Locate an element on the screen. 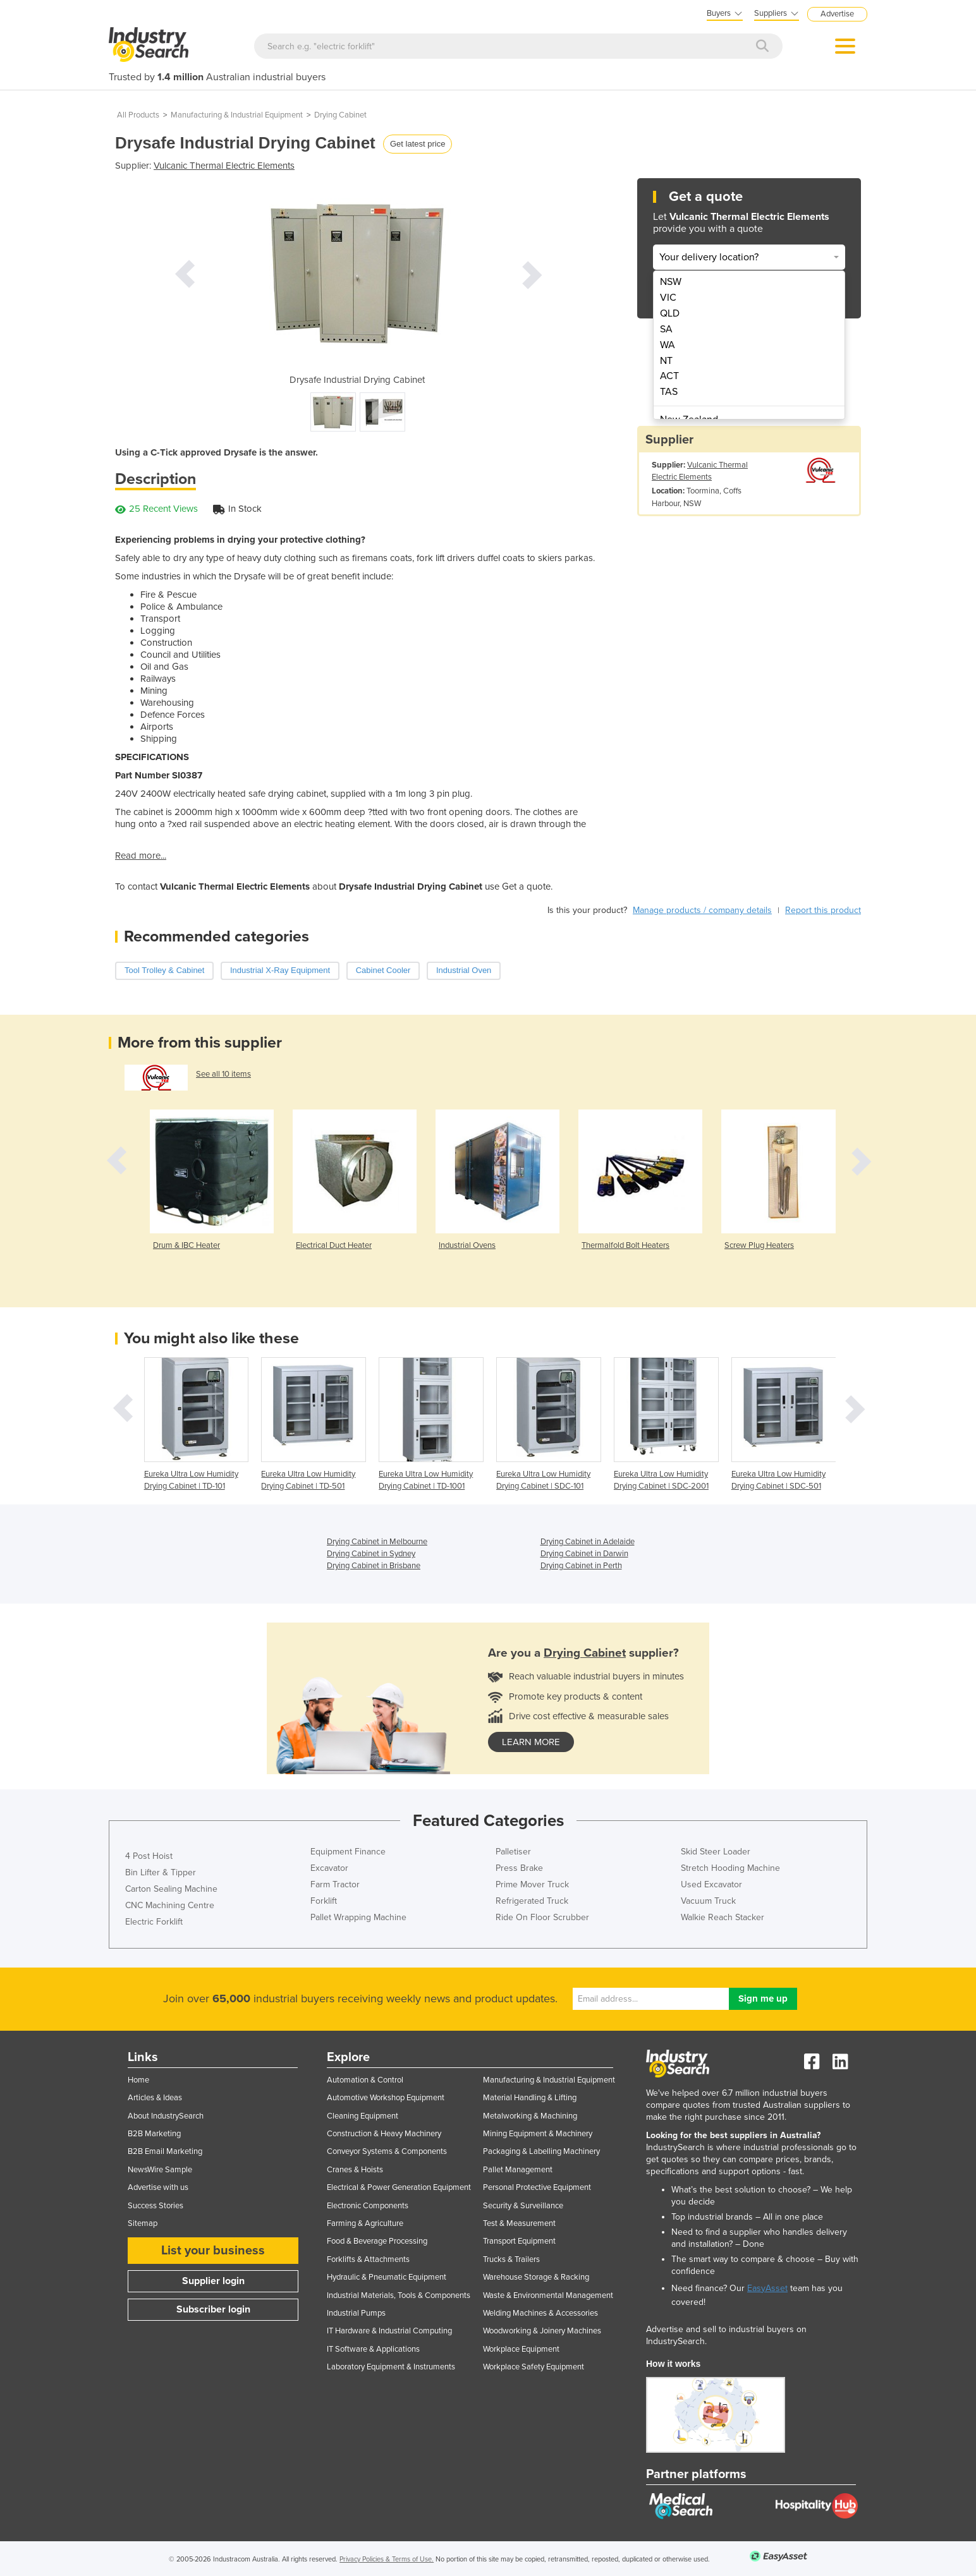 The width and height of the screenshot is (976, 2576). Carton Sealing Machine is located at coordinates (171, 1889).